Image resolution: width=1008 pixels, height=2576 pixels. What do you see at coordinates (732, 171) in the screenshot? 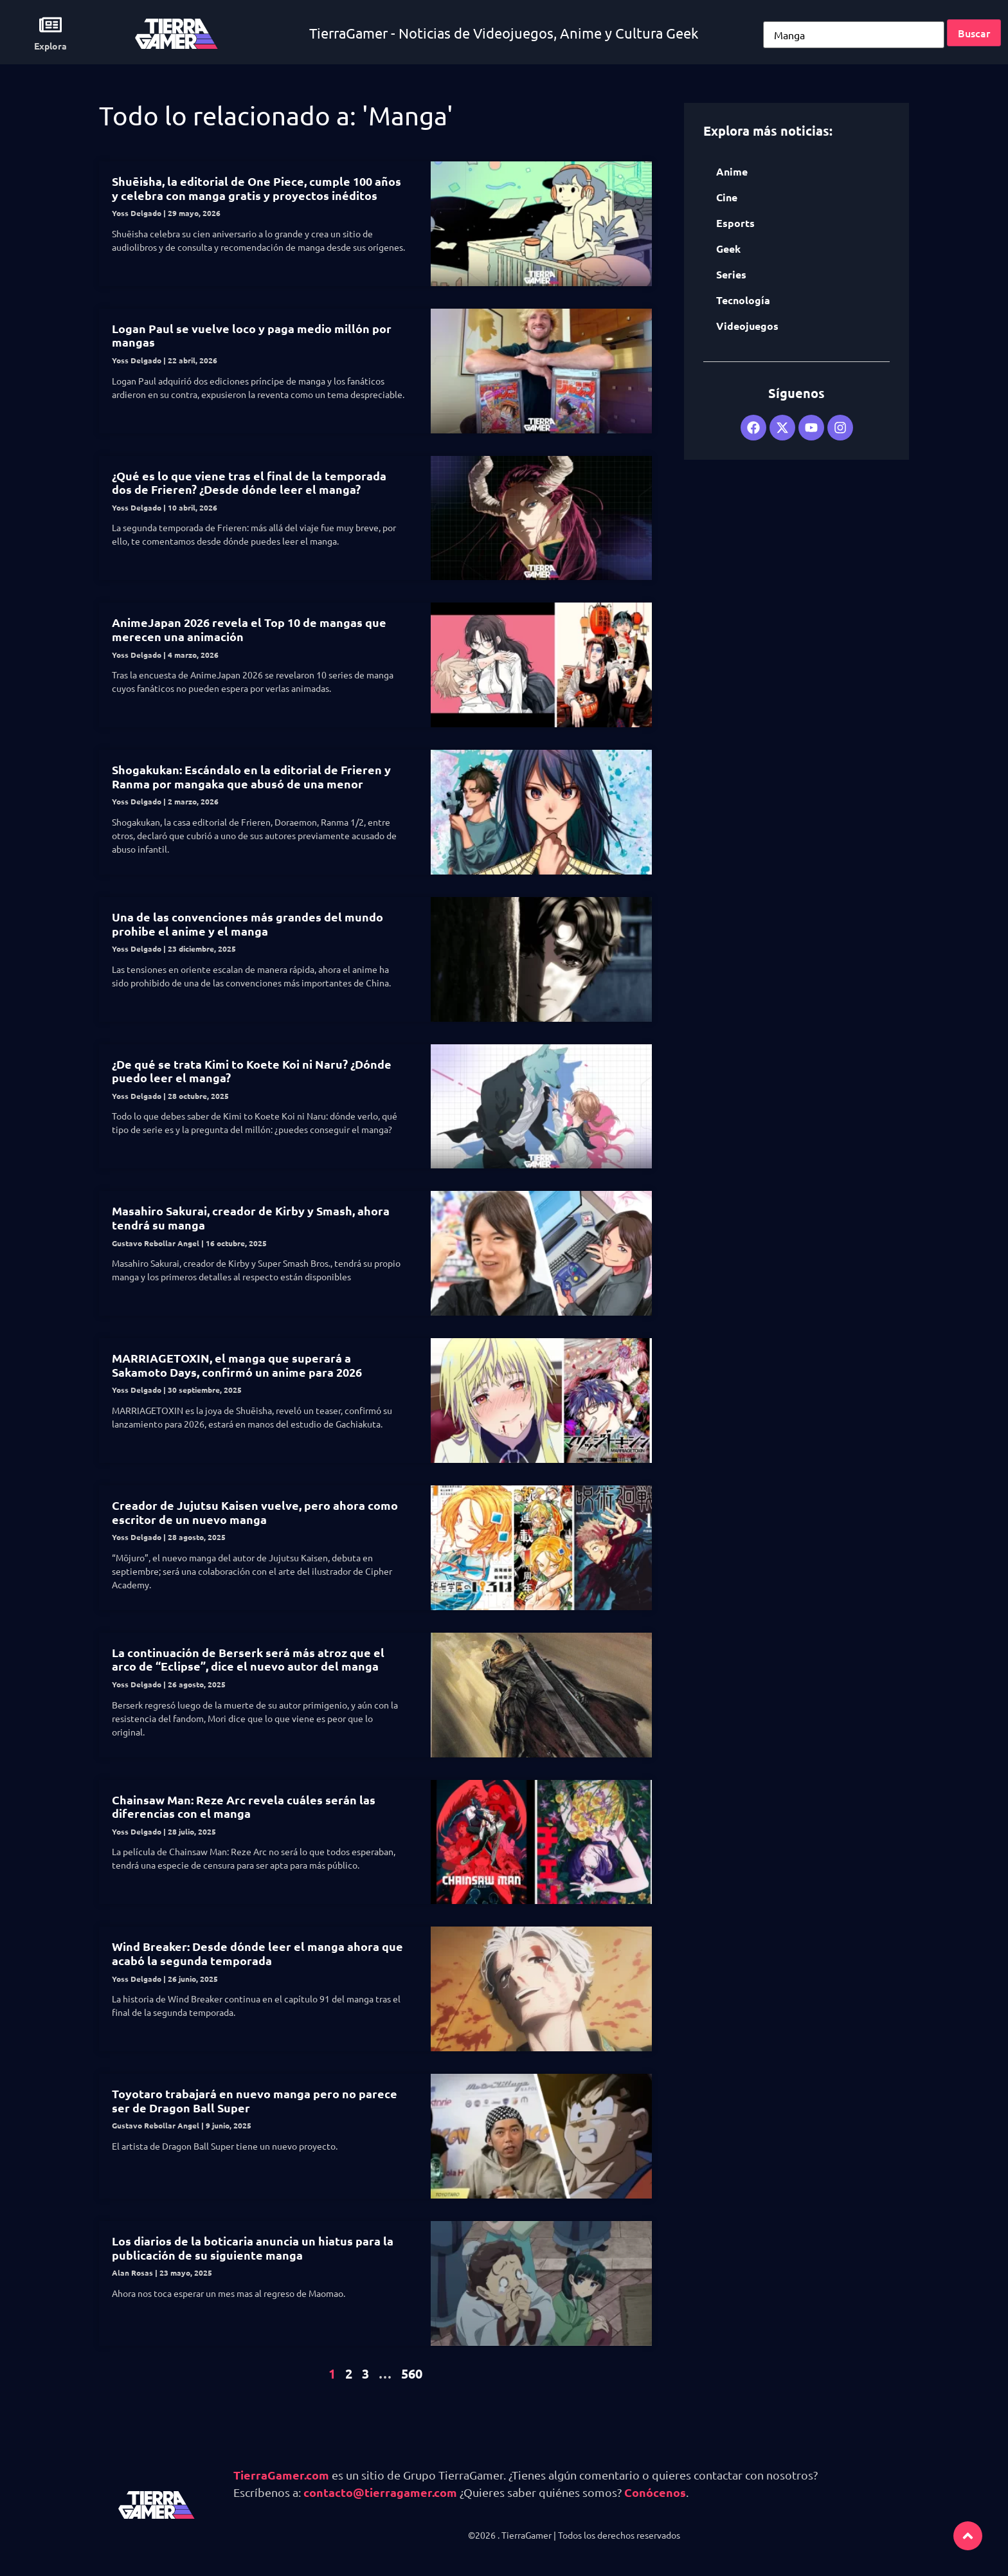
I see `Anime` at bounding box center [732, 171].